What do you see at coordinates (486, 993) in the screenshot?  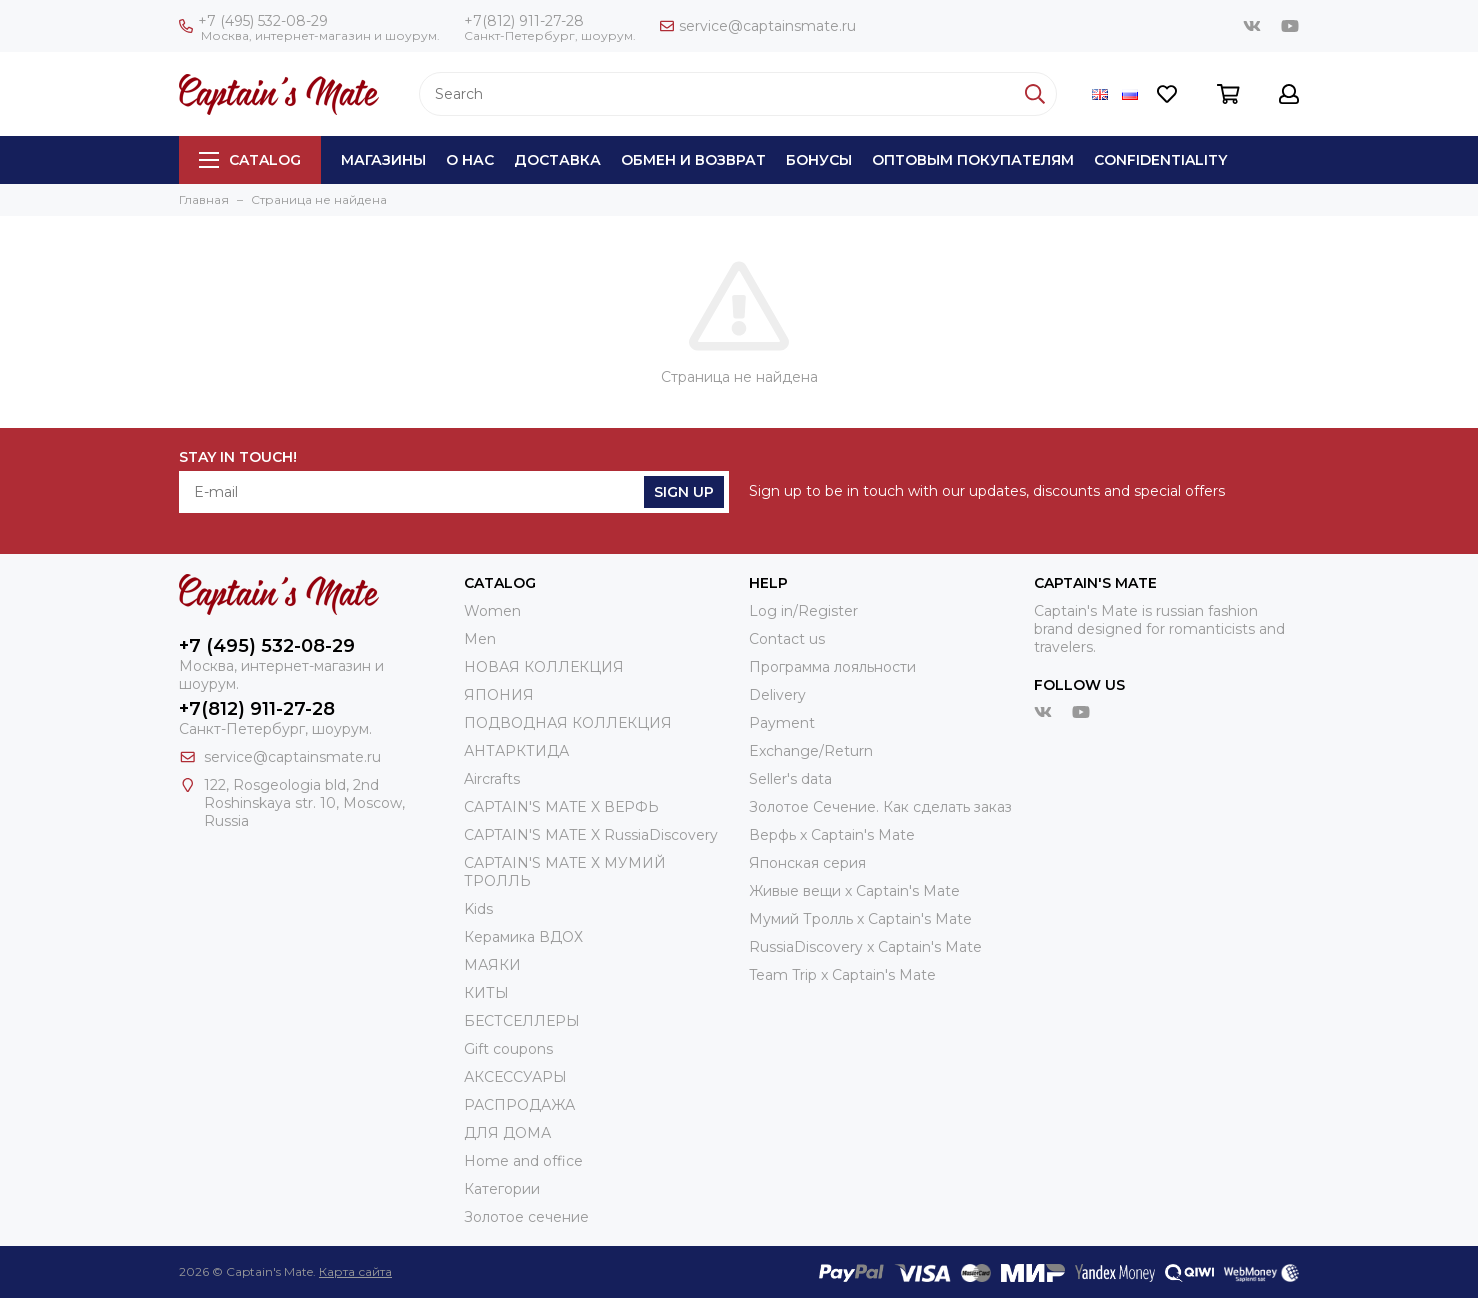 I see `КИТЫ` at bounding box center [486, 993].